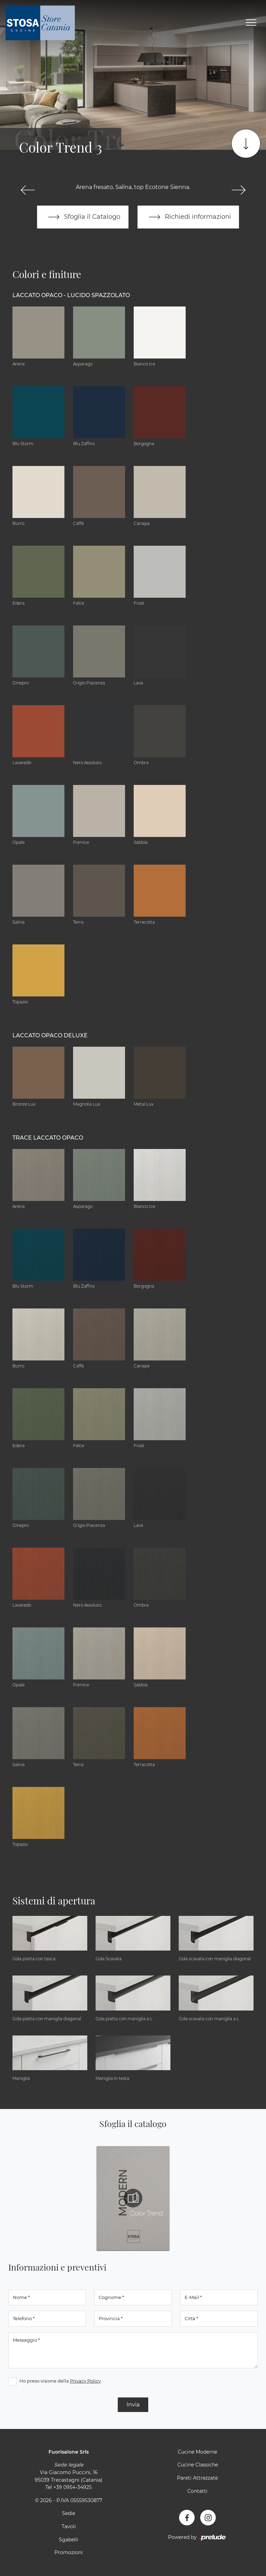 The height and width of the screenshot is (2576, 266). I want to click on Sfoglia il Catalogo, so click(82, 217).